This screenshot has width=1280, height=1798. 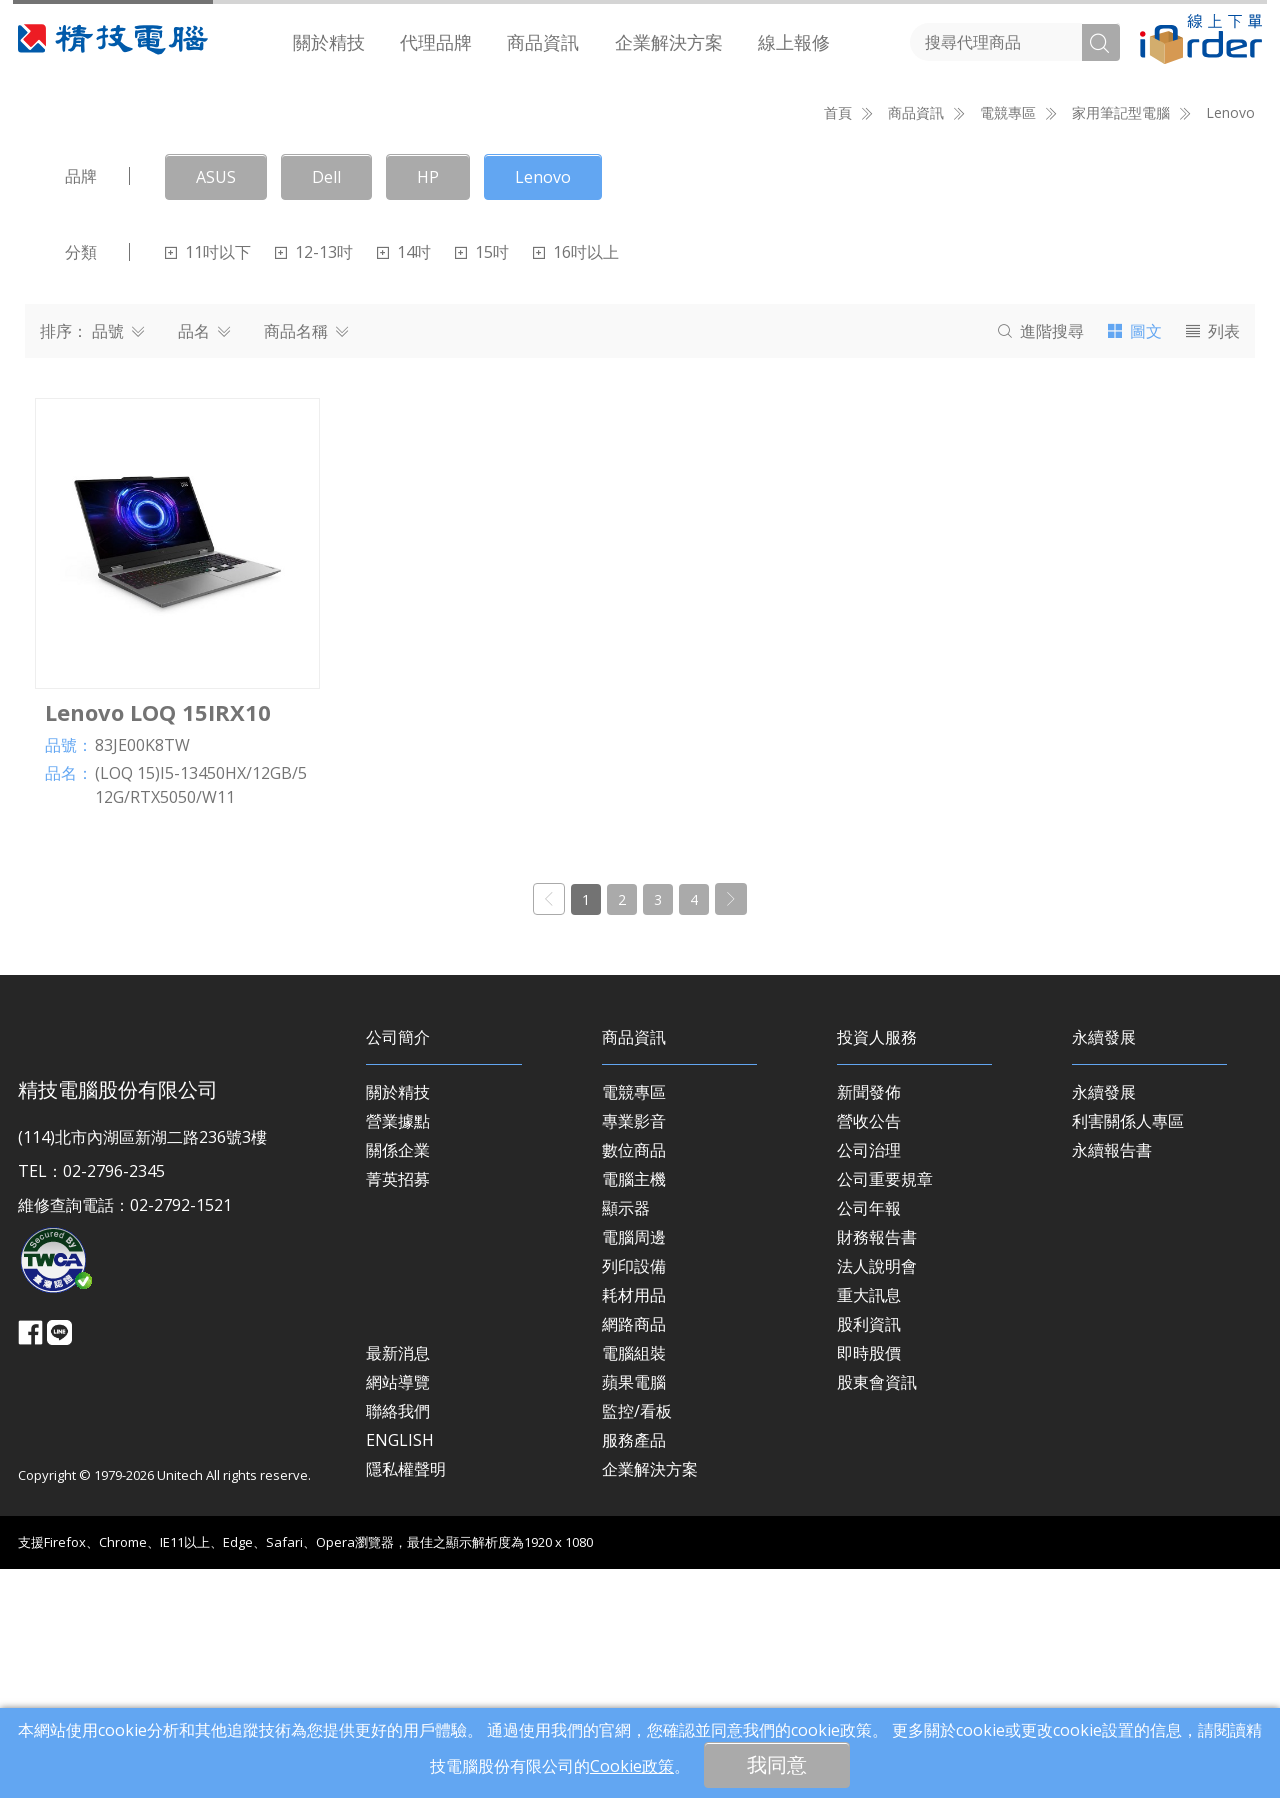 What do you see at coordinates (885, 1407) in the screenshot?
I see `公司重要規章` at bounding box center [885, 1407].